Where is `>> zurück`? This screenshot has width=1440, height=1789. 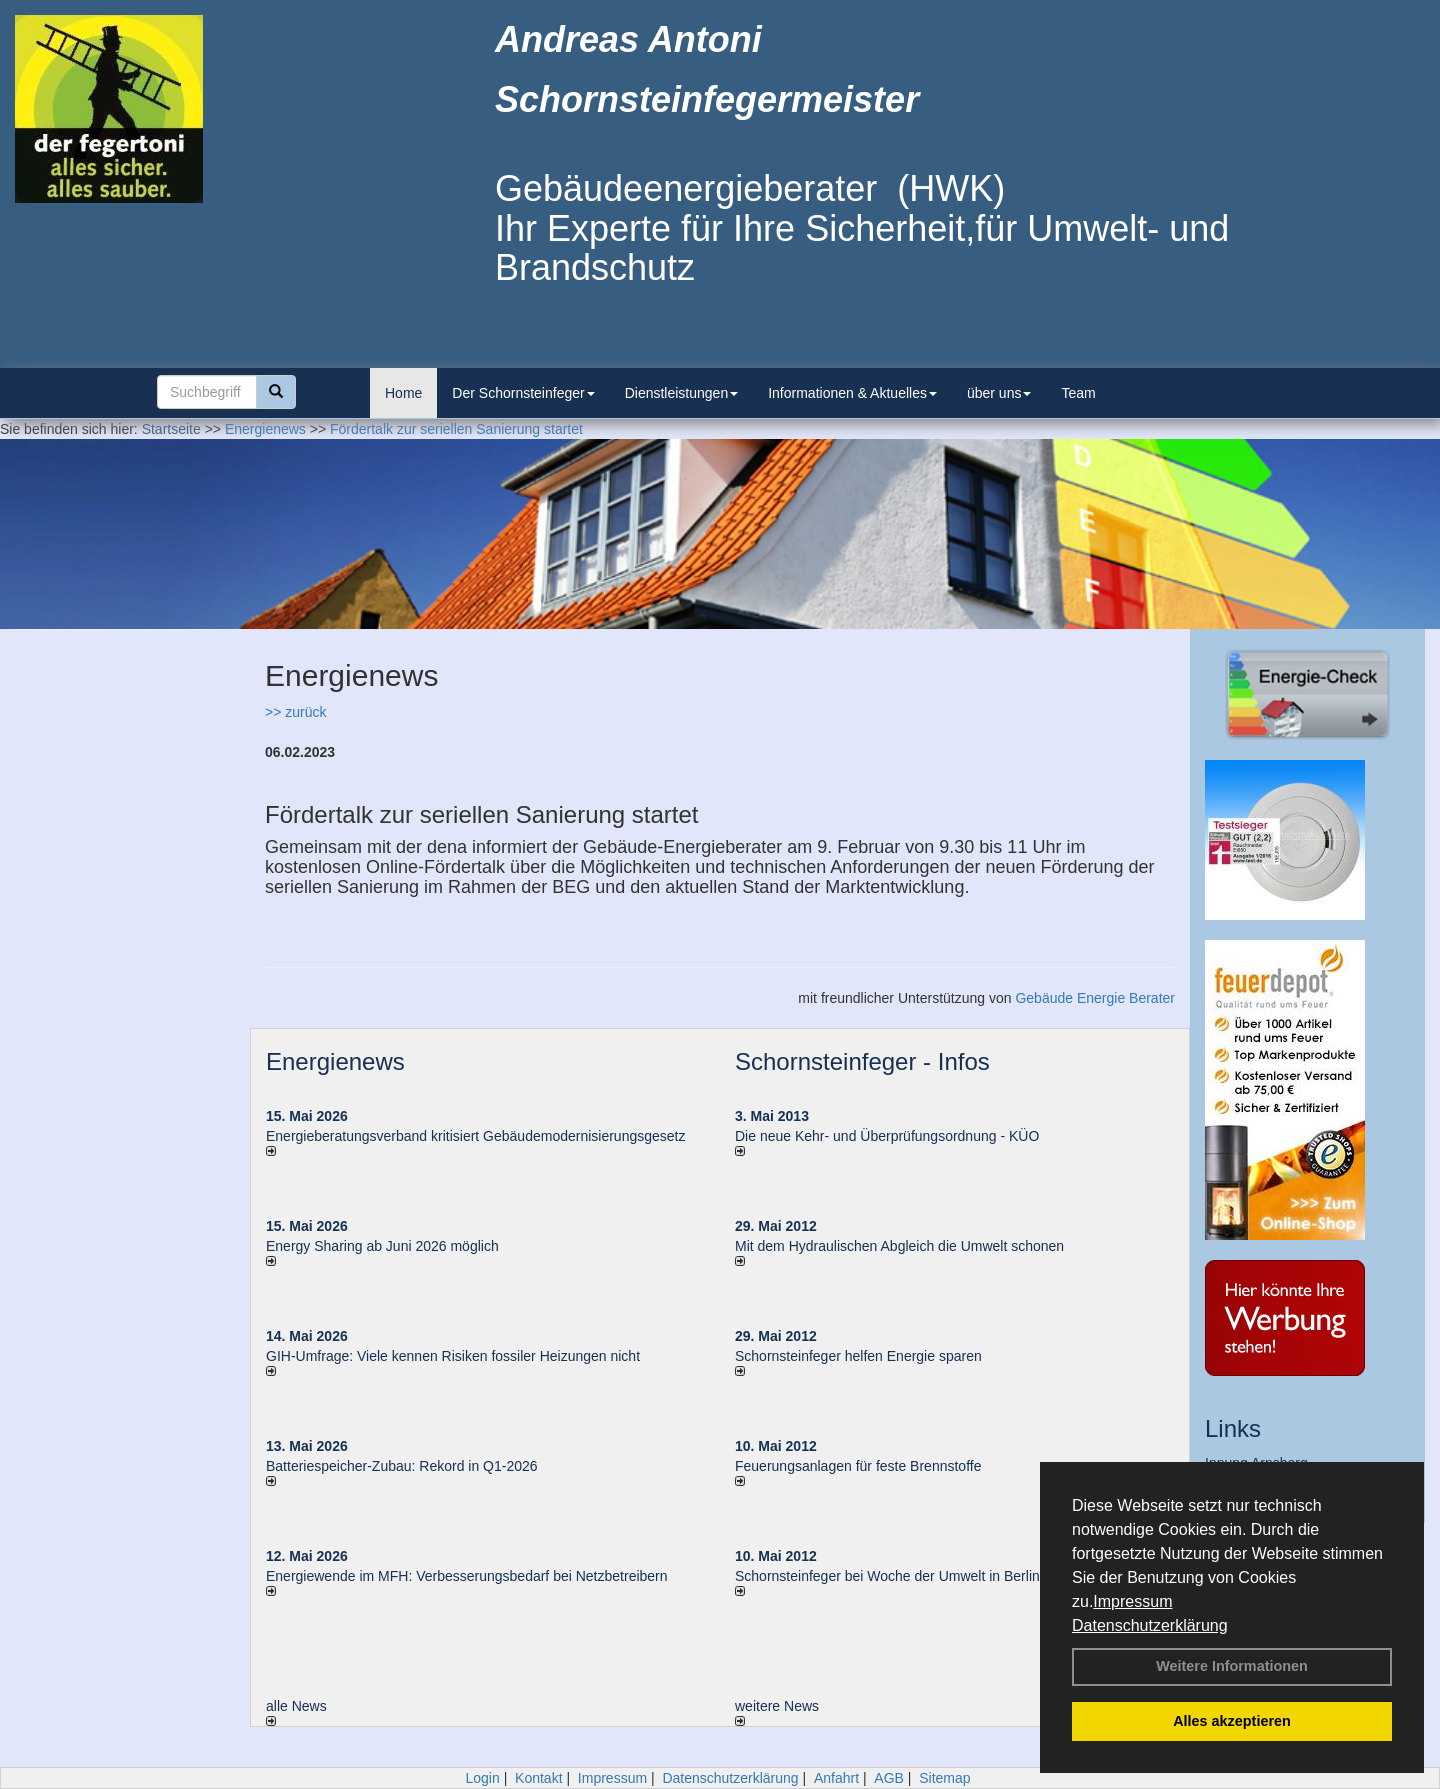 >> zurück is located at coordinates (295, 712).